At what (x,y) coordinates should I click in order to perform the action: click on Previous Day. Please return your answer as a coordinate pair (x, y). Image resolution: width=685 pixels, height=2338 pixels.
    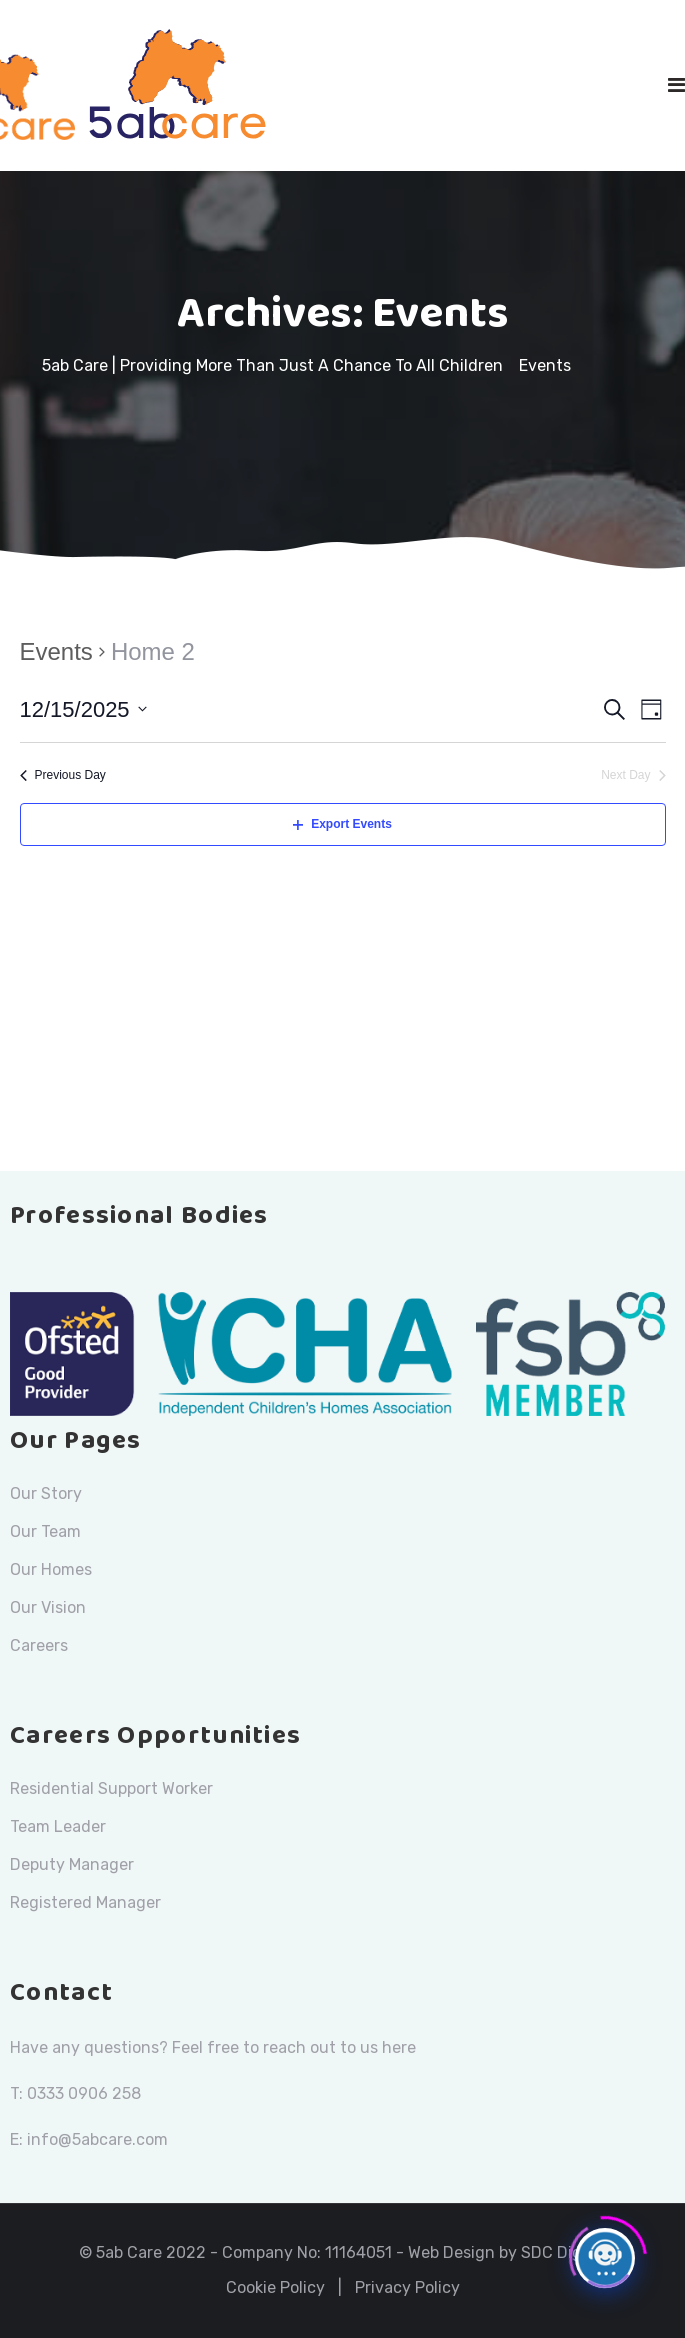
    Looking at the image, I should click on (63, 775).